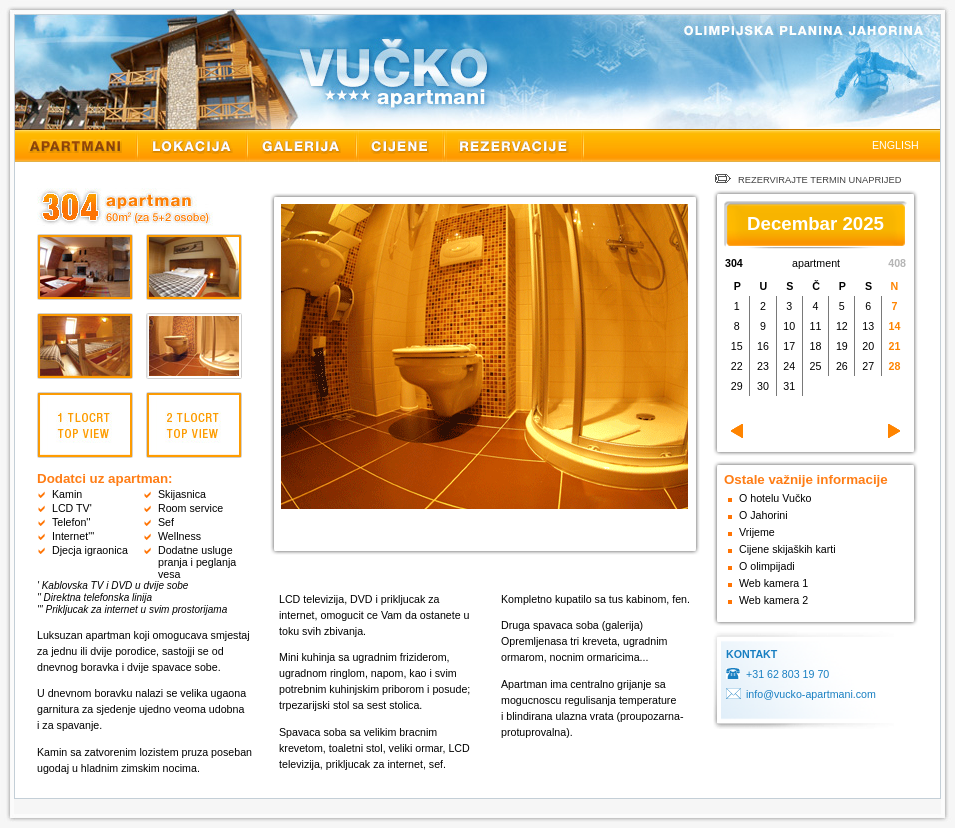  Describe the element at coordinates (757, 532) in the screenshot. I see `Vrijeme` at that location.